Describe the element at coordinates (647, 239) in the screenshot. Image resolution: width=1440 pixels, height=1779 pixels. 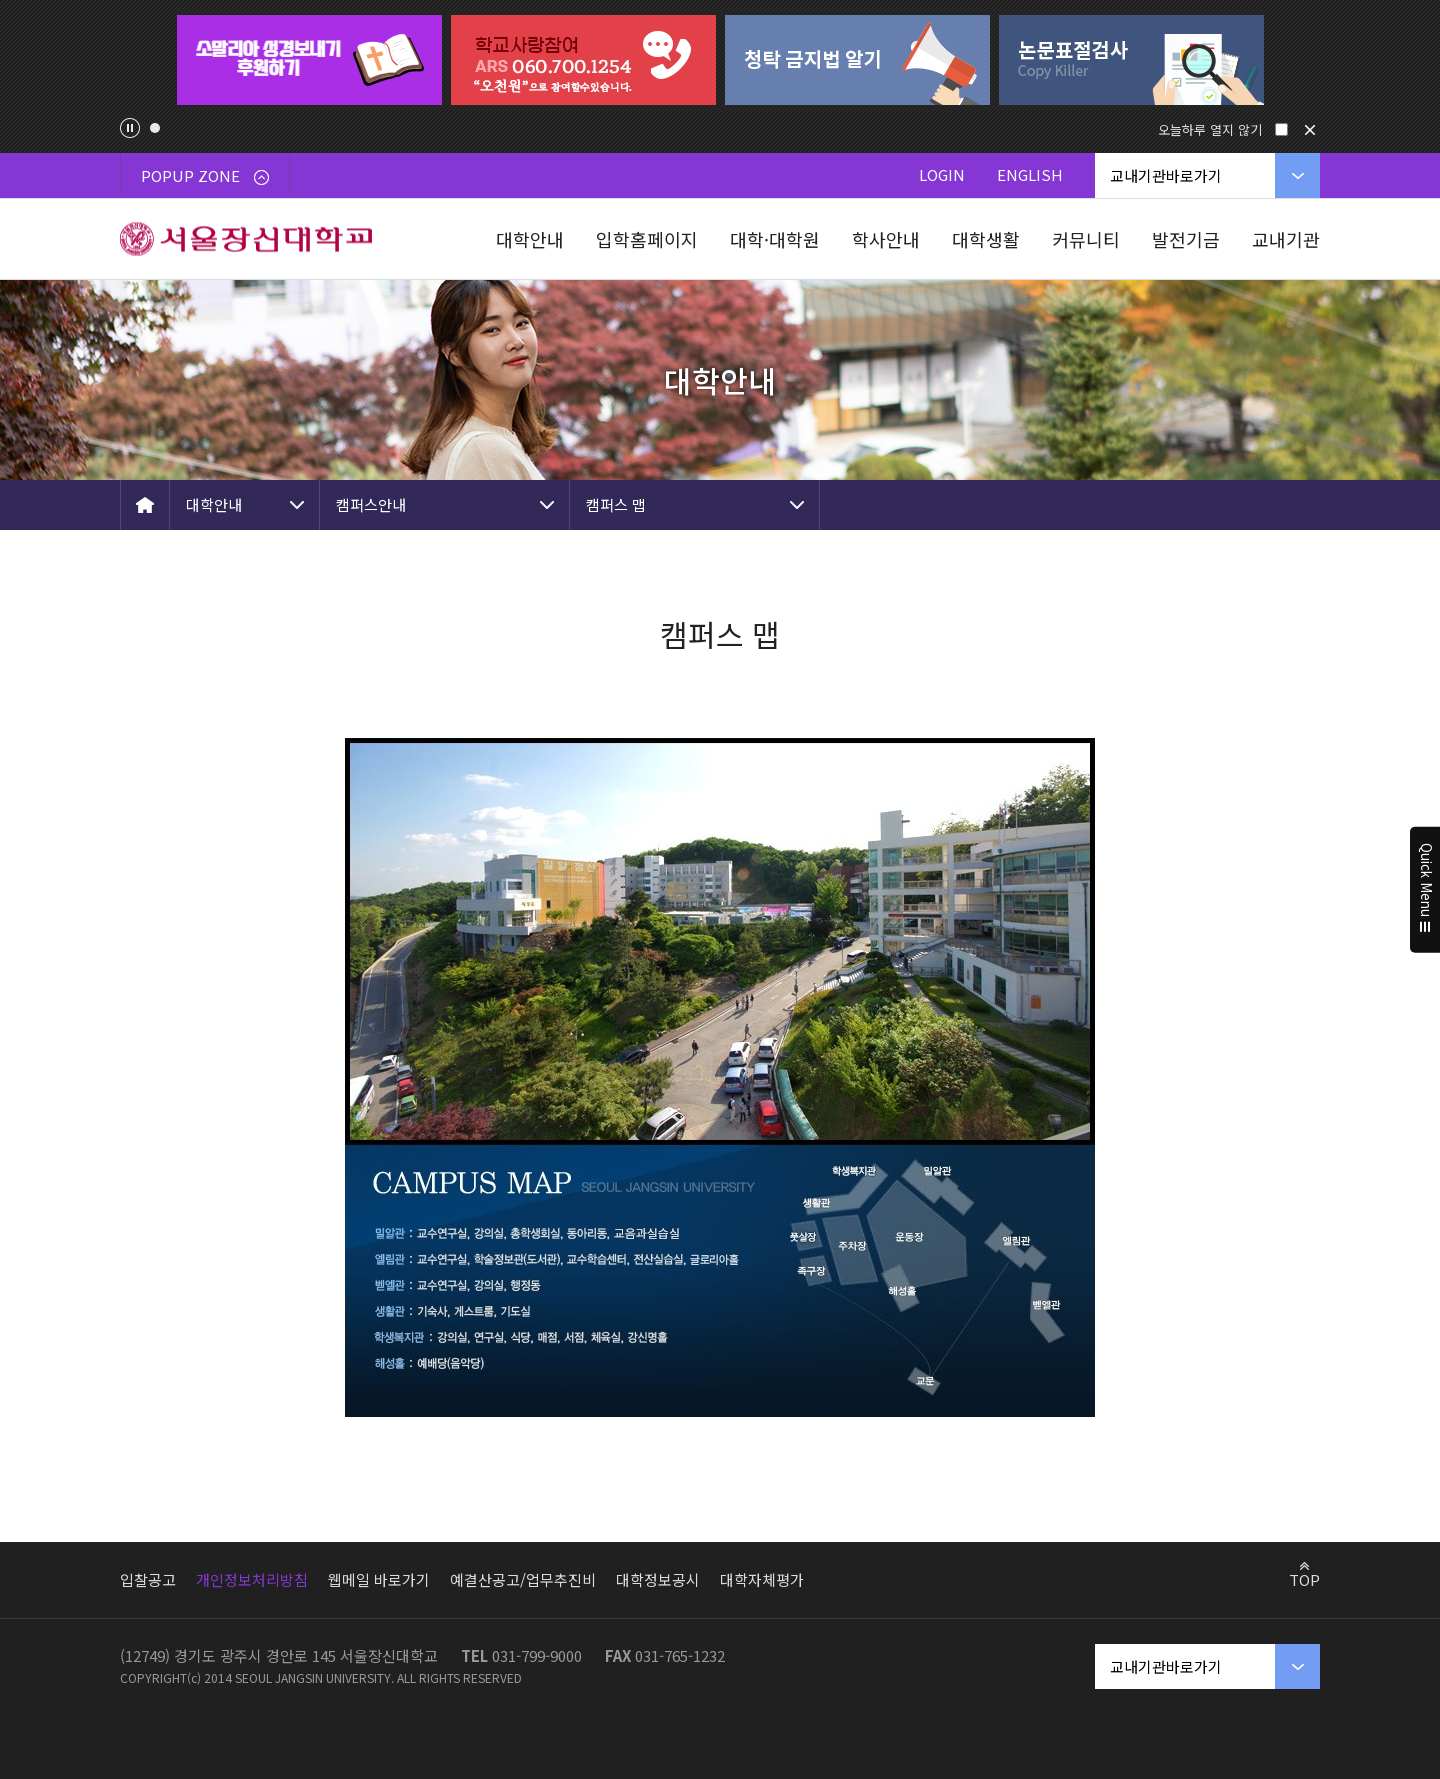
I see `입학홈페이지` at that location.